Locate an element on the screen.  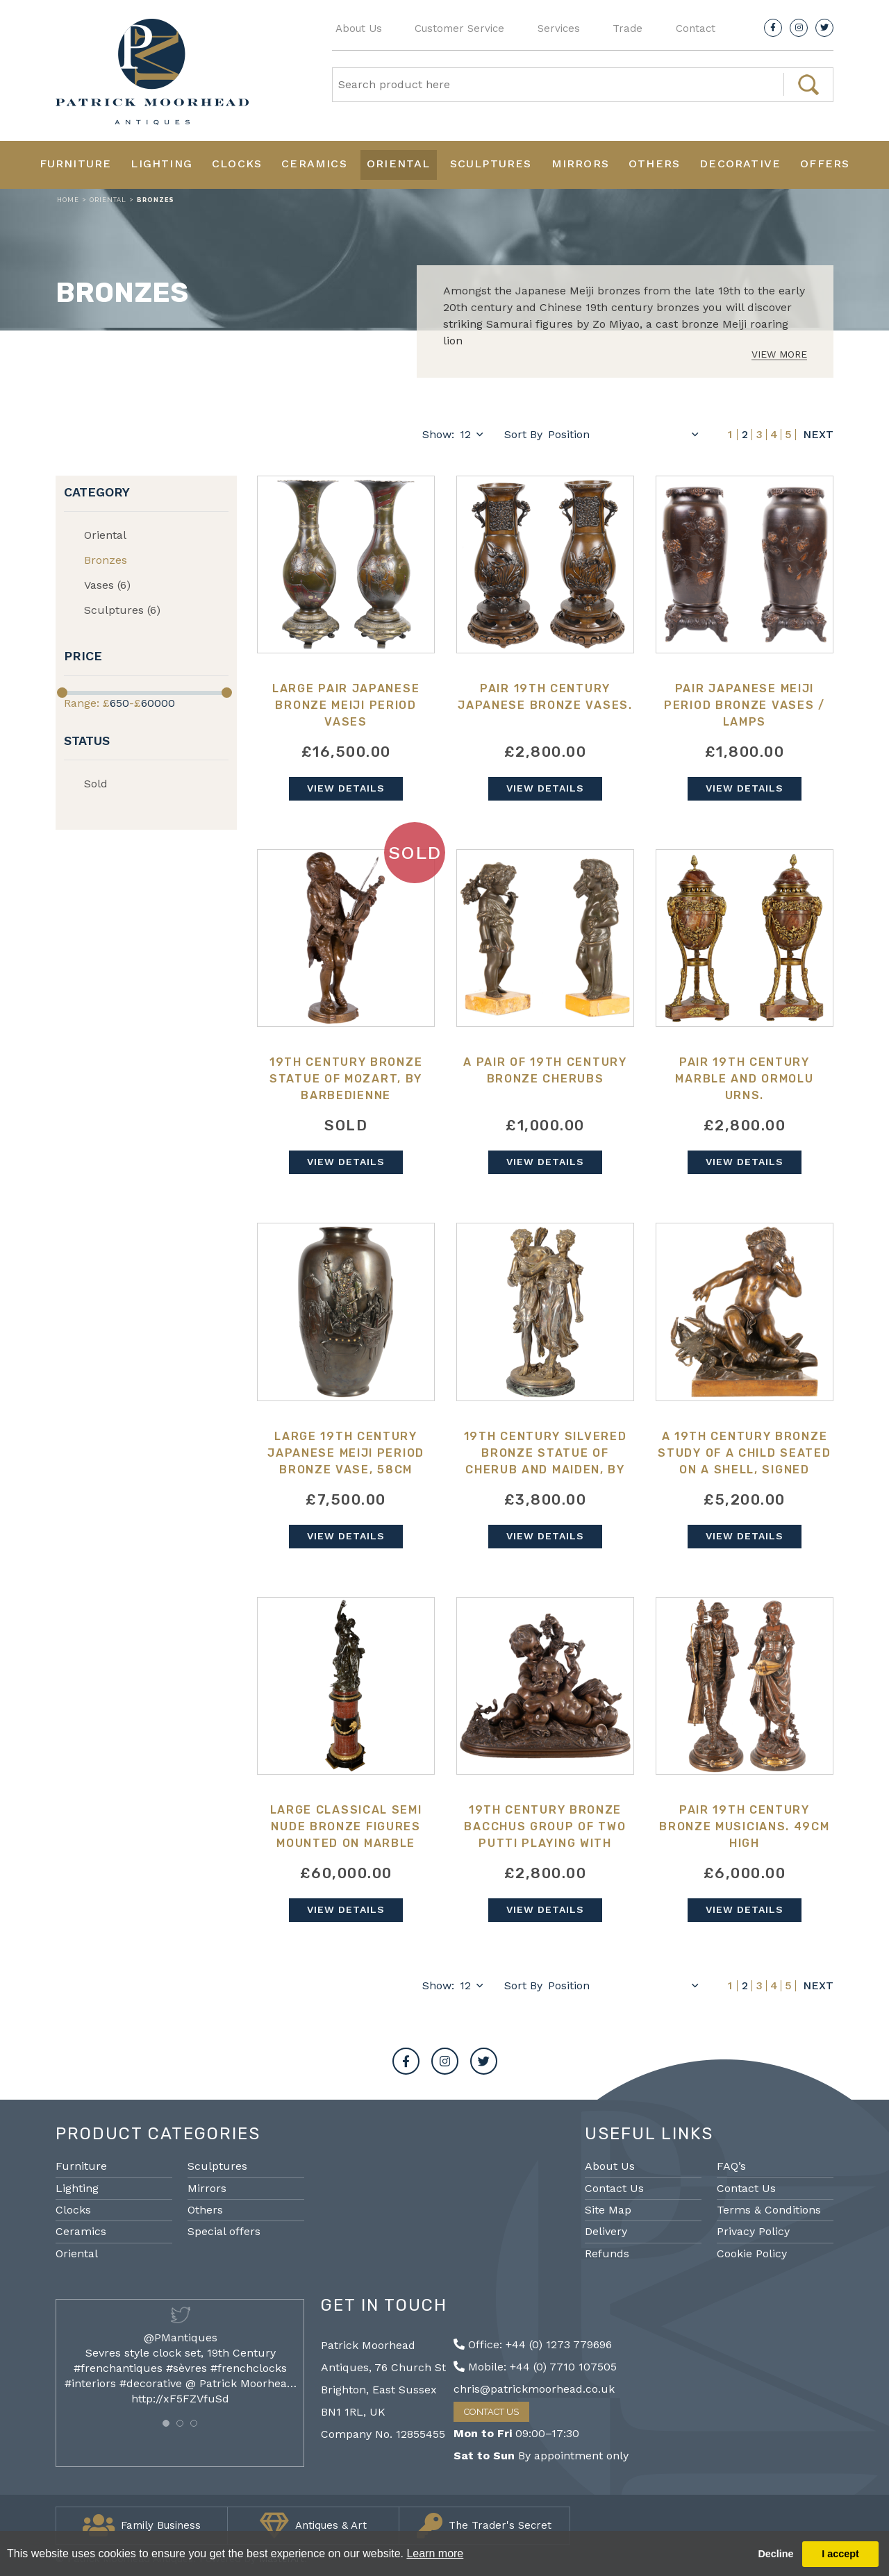
chris@patrickmoorhead.co.uk is located at coordinates (534, 2388).